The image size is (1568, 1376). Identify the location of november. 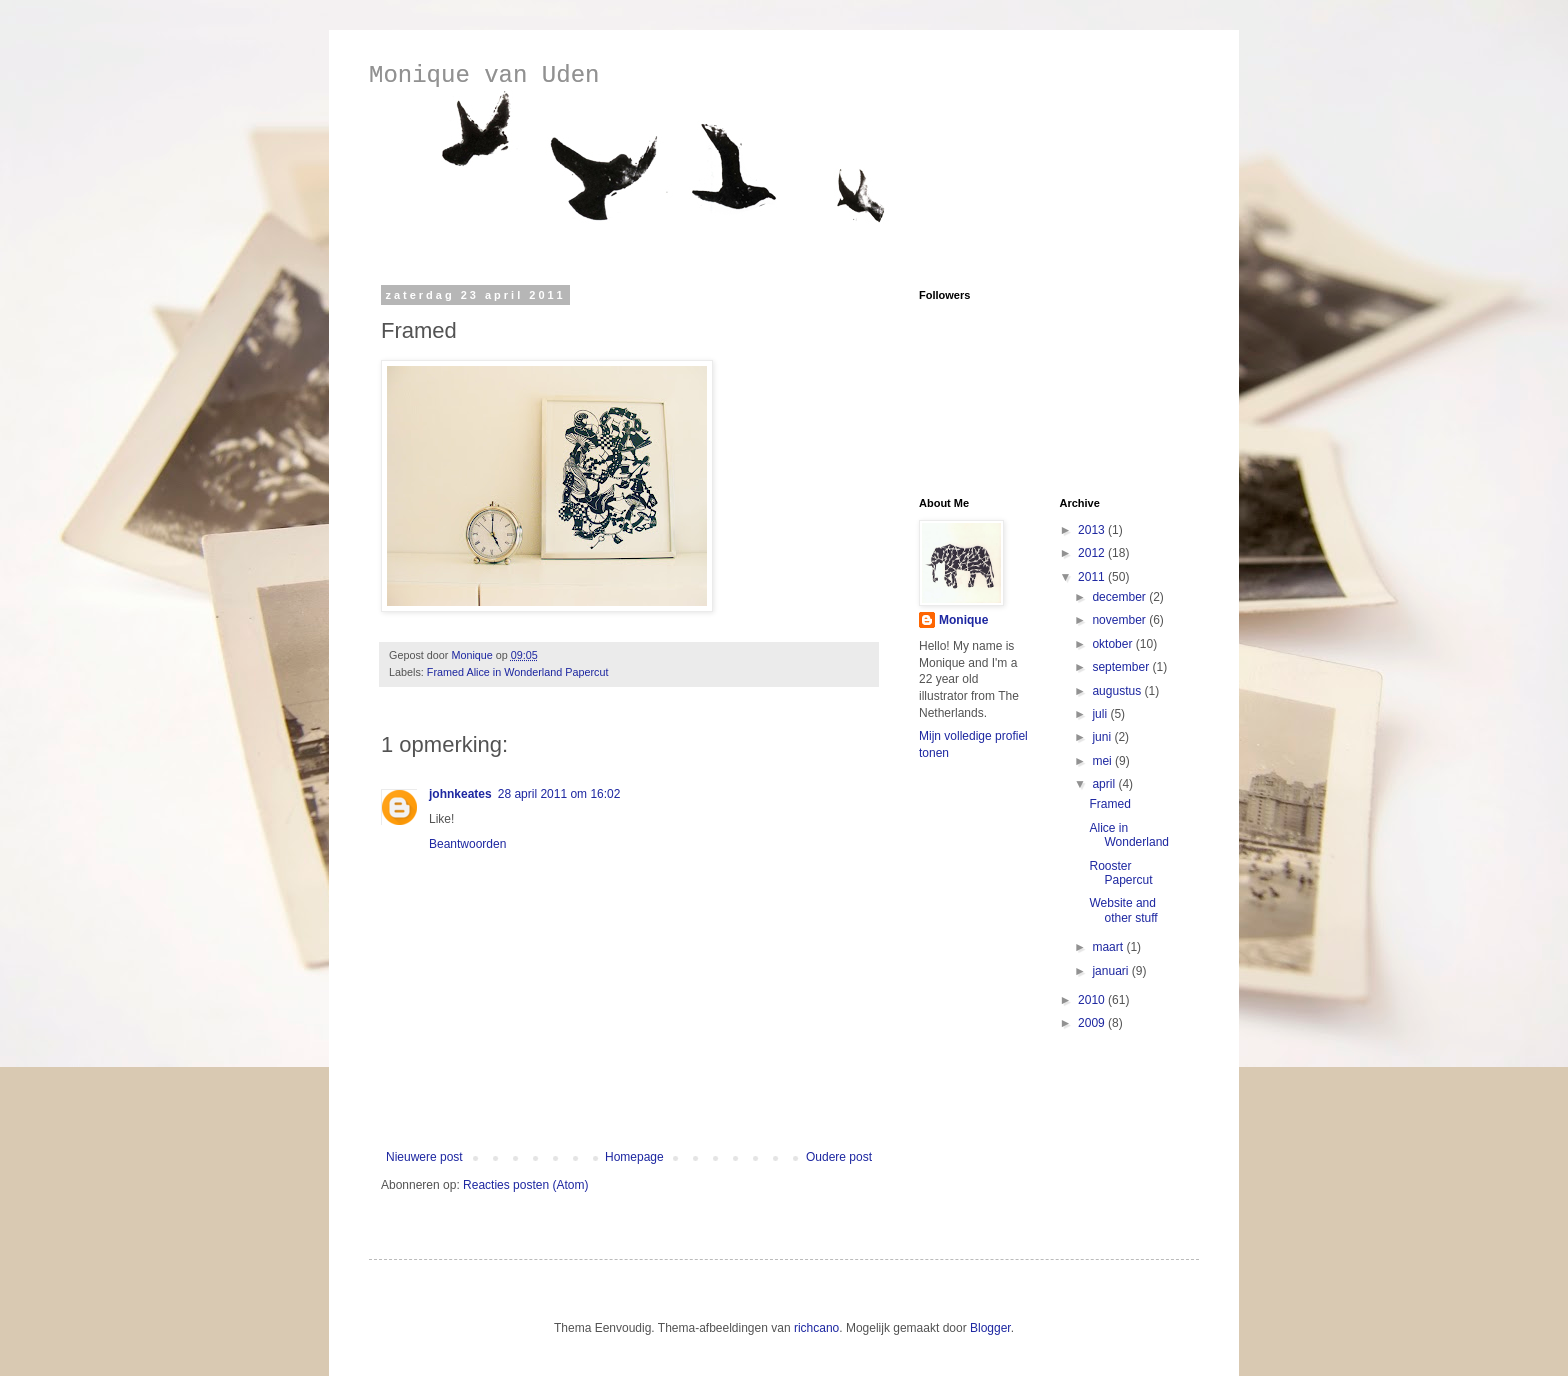
(1120, 620).